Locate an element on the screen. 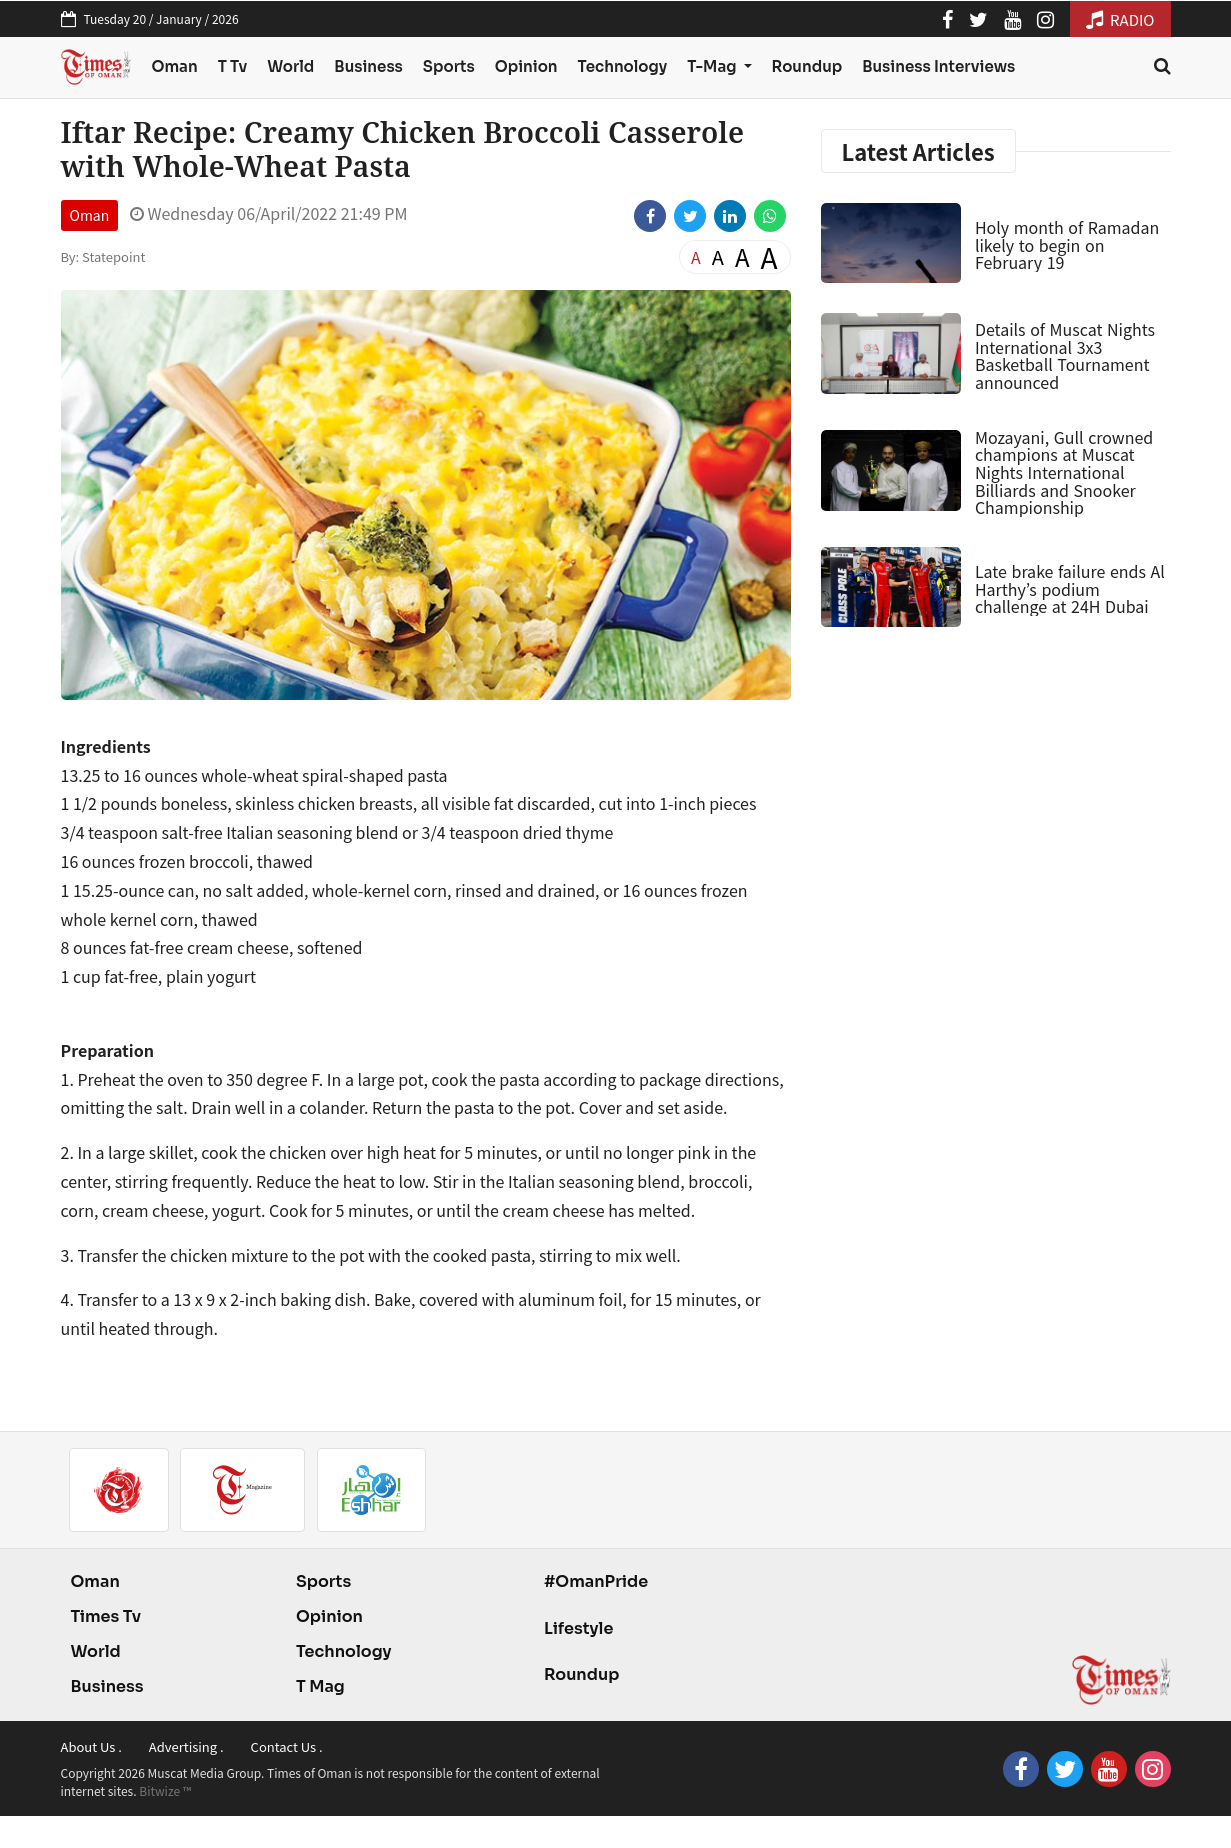  Advertising . is located at coordinates (186, 1746).